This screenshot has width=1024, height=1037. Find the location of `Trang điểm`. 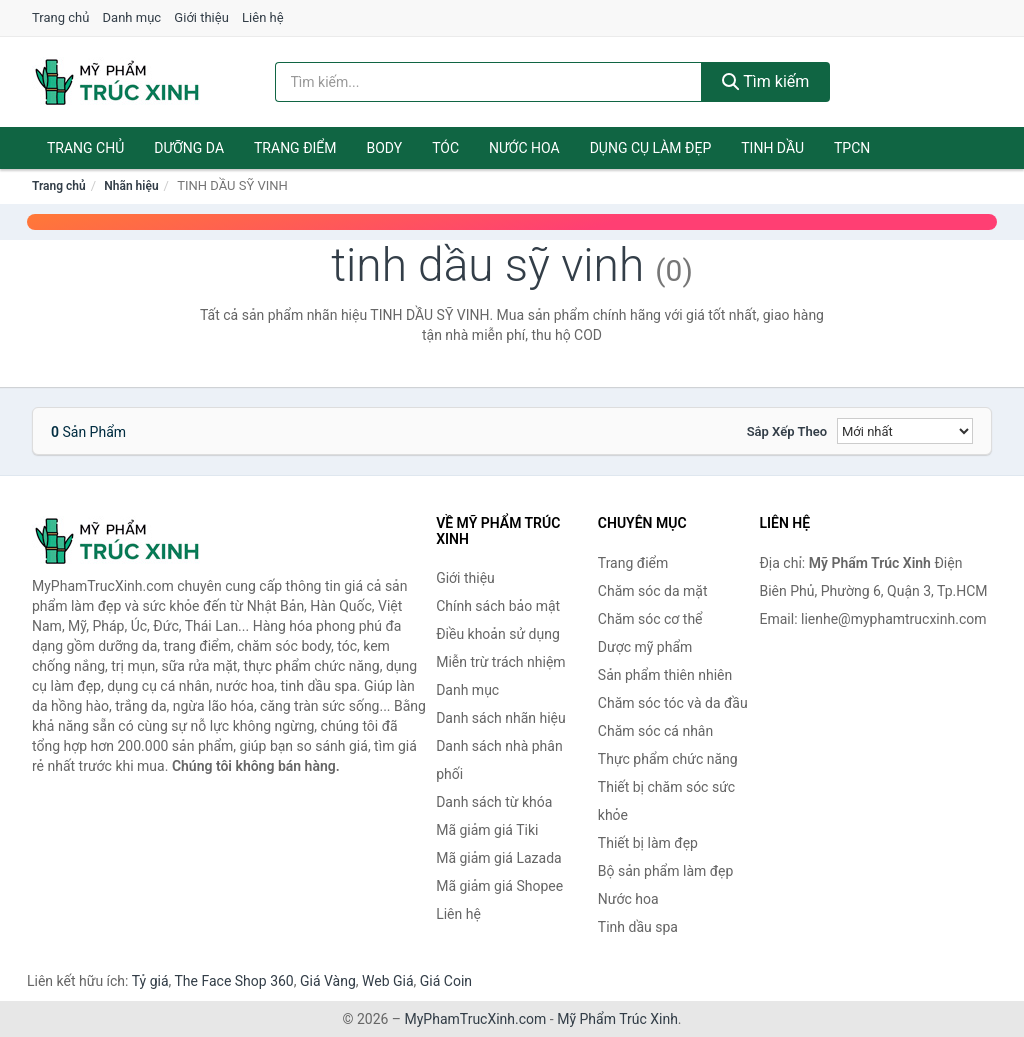

Trang điểm is located at coordinates (295, 148).